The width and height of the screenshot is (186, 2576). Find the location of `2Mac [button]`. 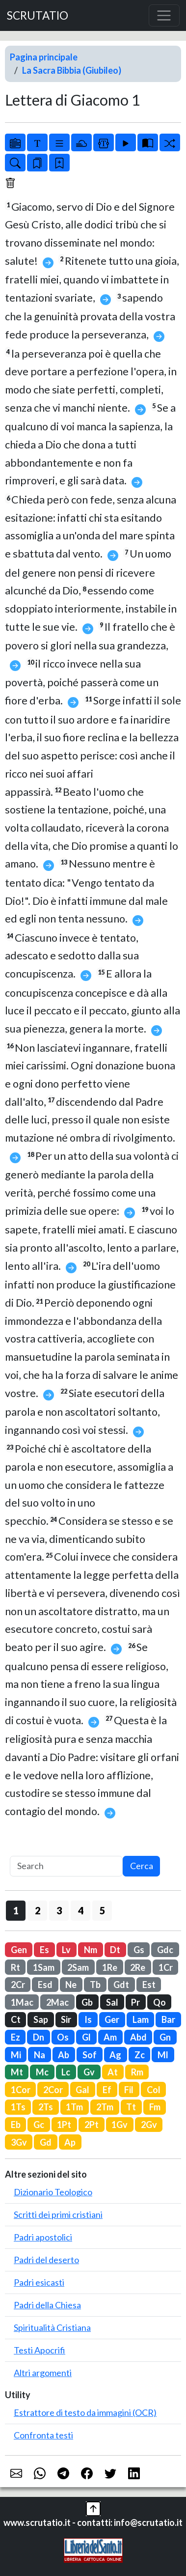

2Mac [button] is located at coordinates (57, 2002).